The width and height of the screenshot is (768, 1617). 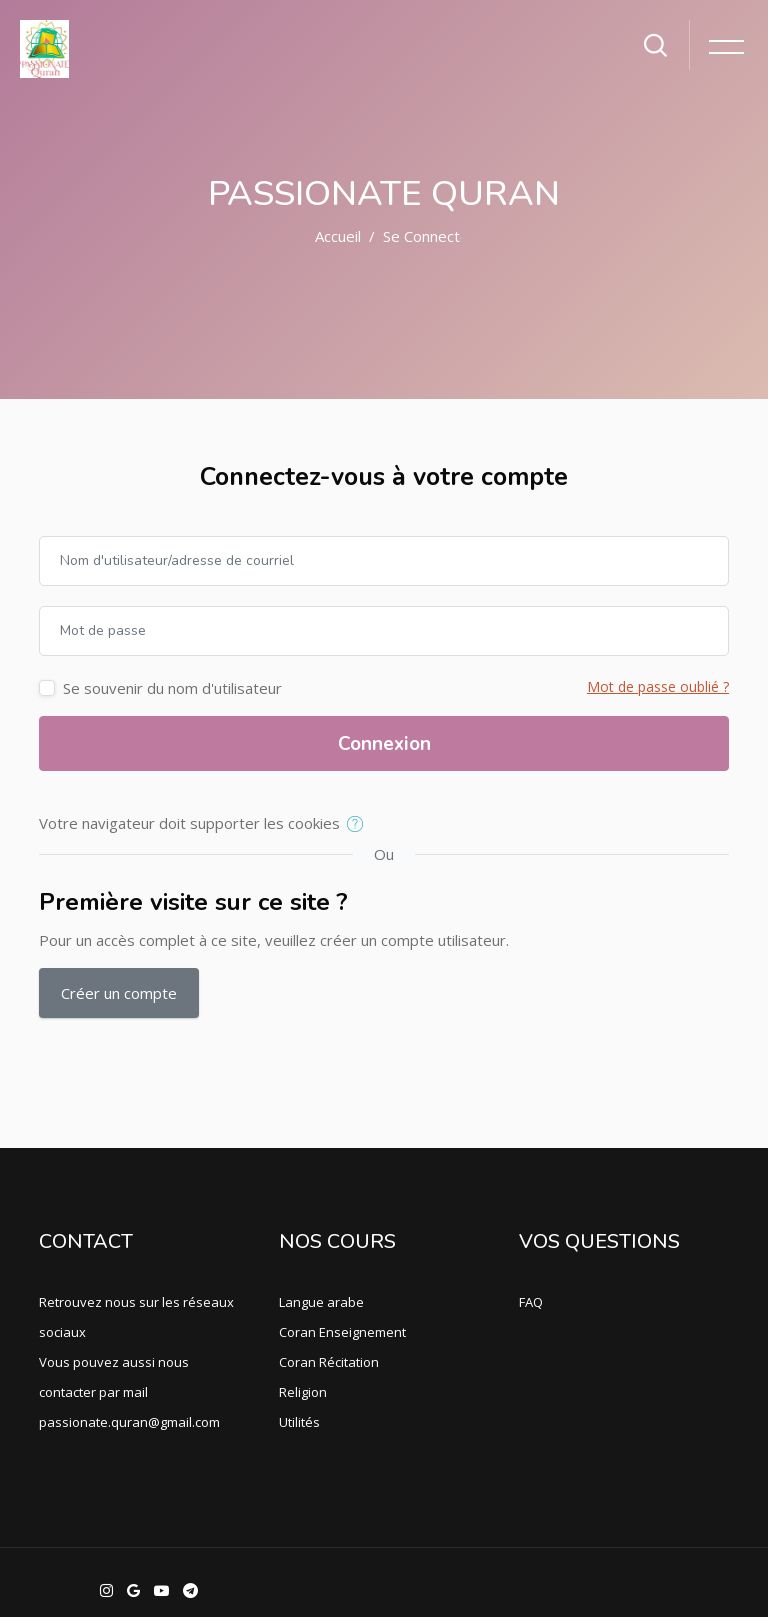 I want to click on [button], so click(x=359, y=825).